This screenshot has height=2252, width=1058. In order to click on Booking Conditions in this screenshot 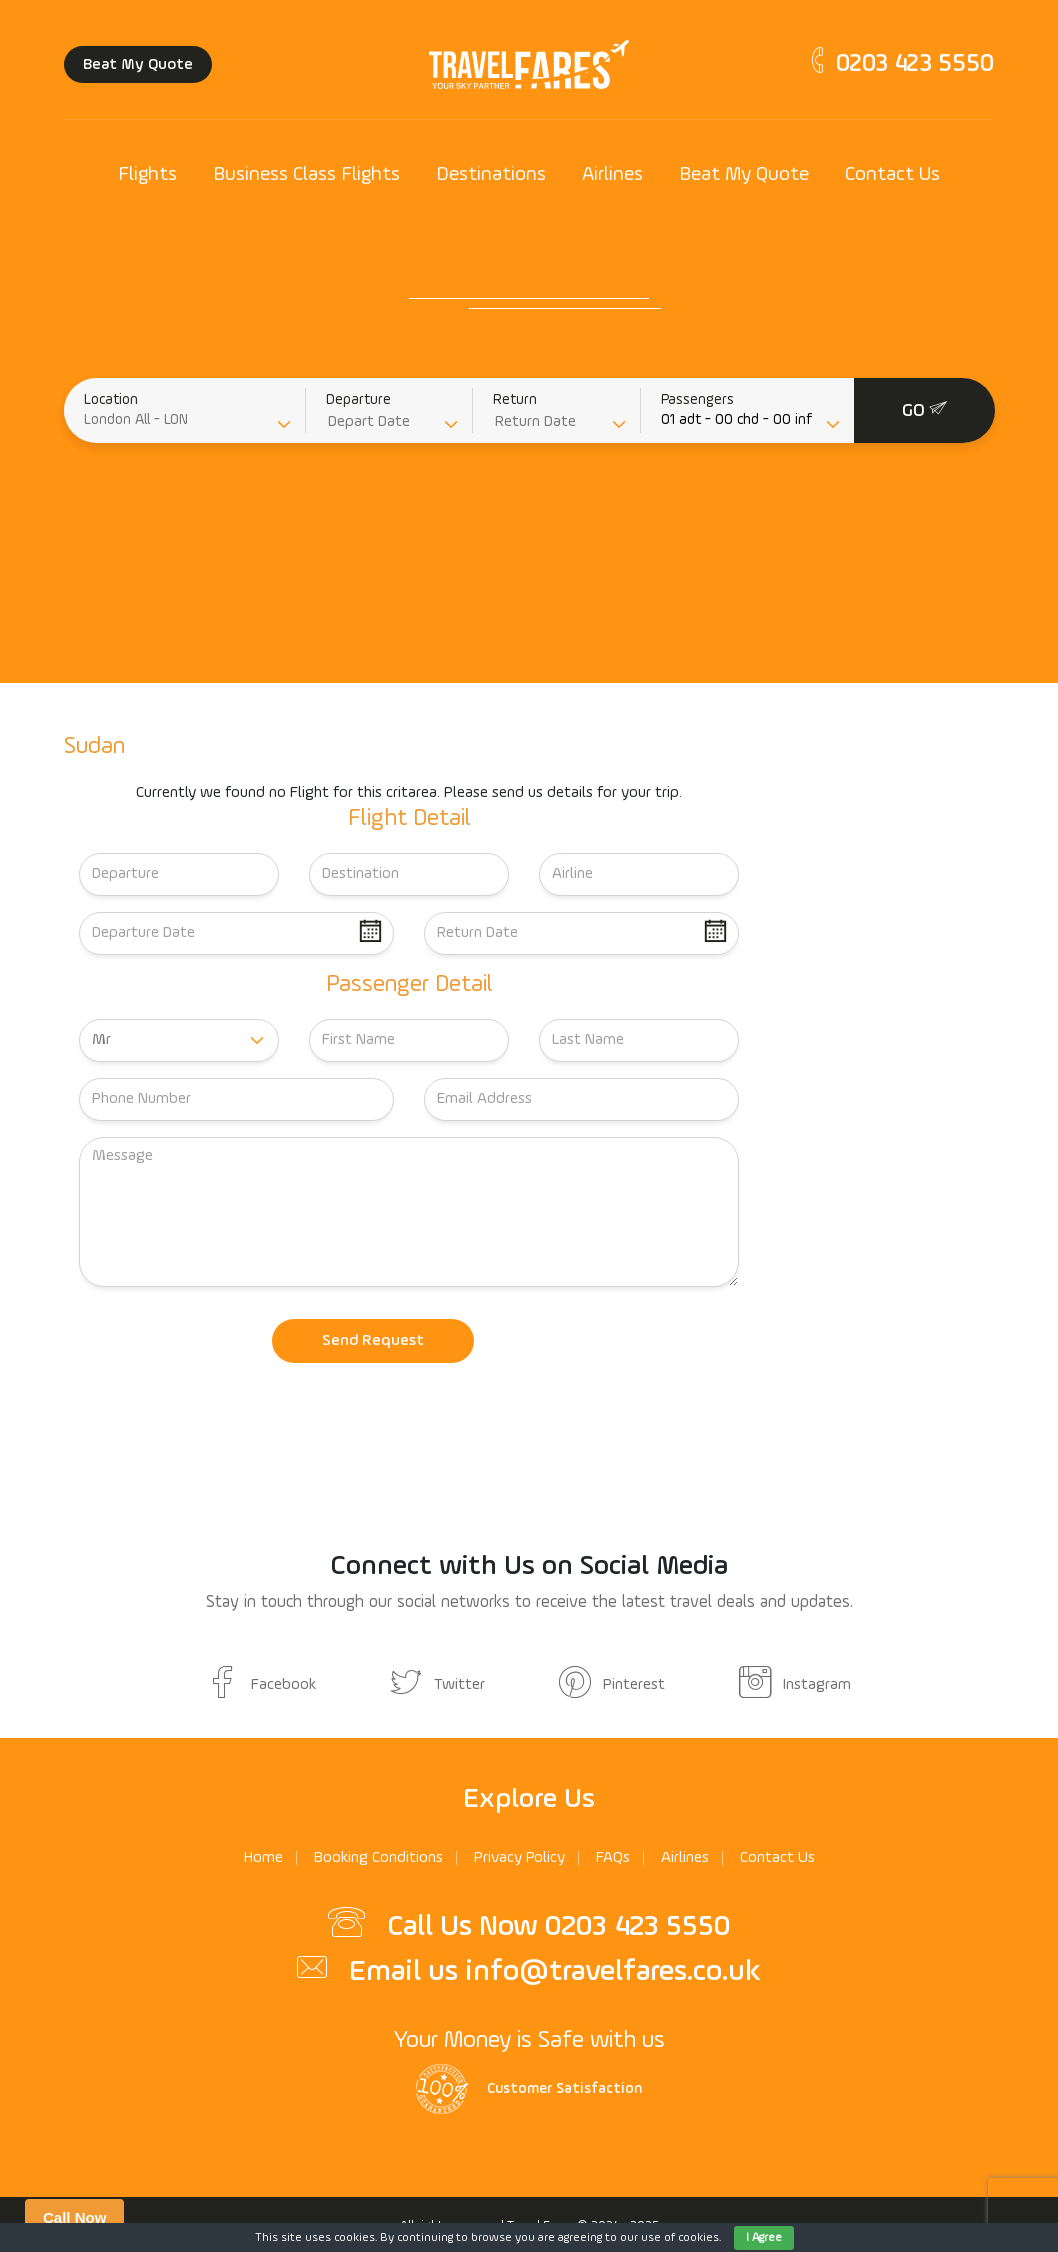, I will do `click(378, 1858)`.